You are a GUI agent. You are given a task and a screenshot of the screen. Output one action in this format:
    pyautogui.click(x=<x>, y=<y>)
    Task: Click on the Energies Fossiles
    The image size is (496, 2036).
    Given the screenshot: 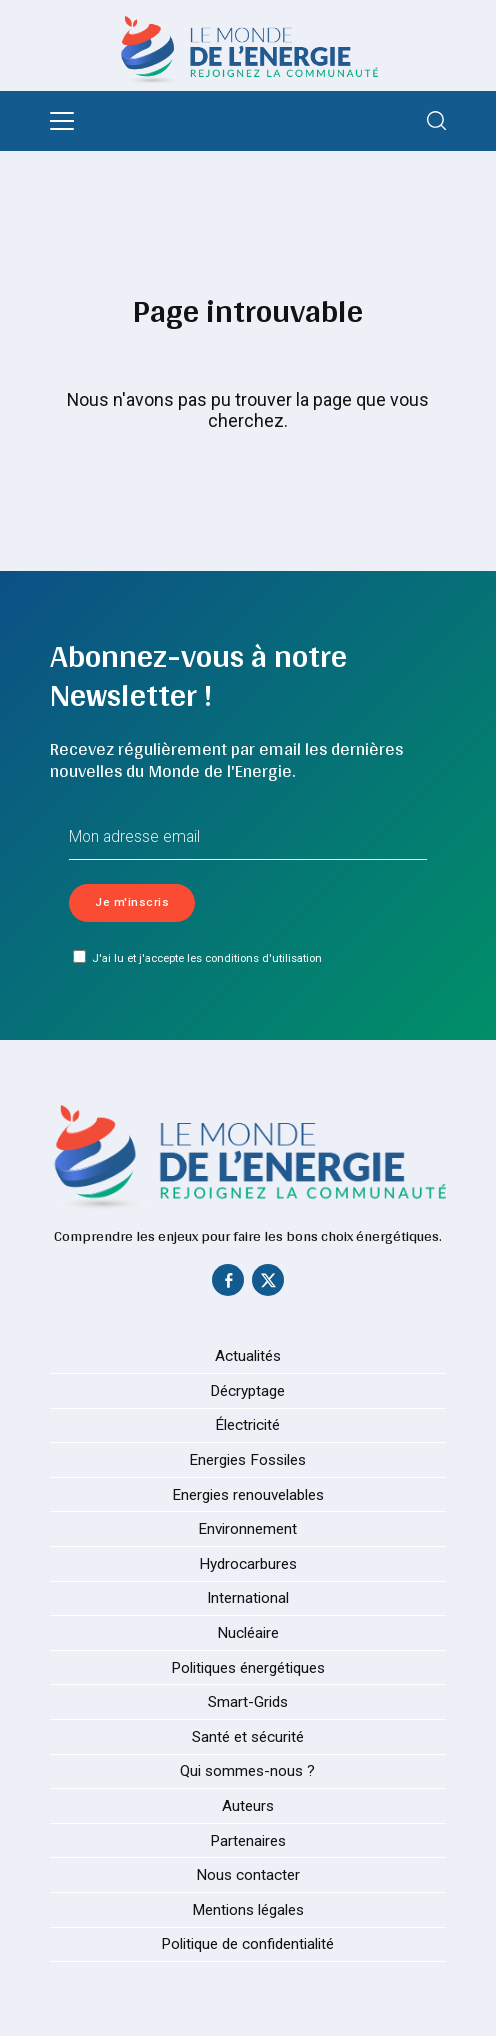 What is the action you would take?
    pyautogui.click(x=247, y=1461)
    